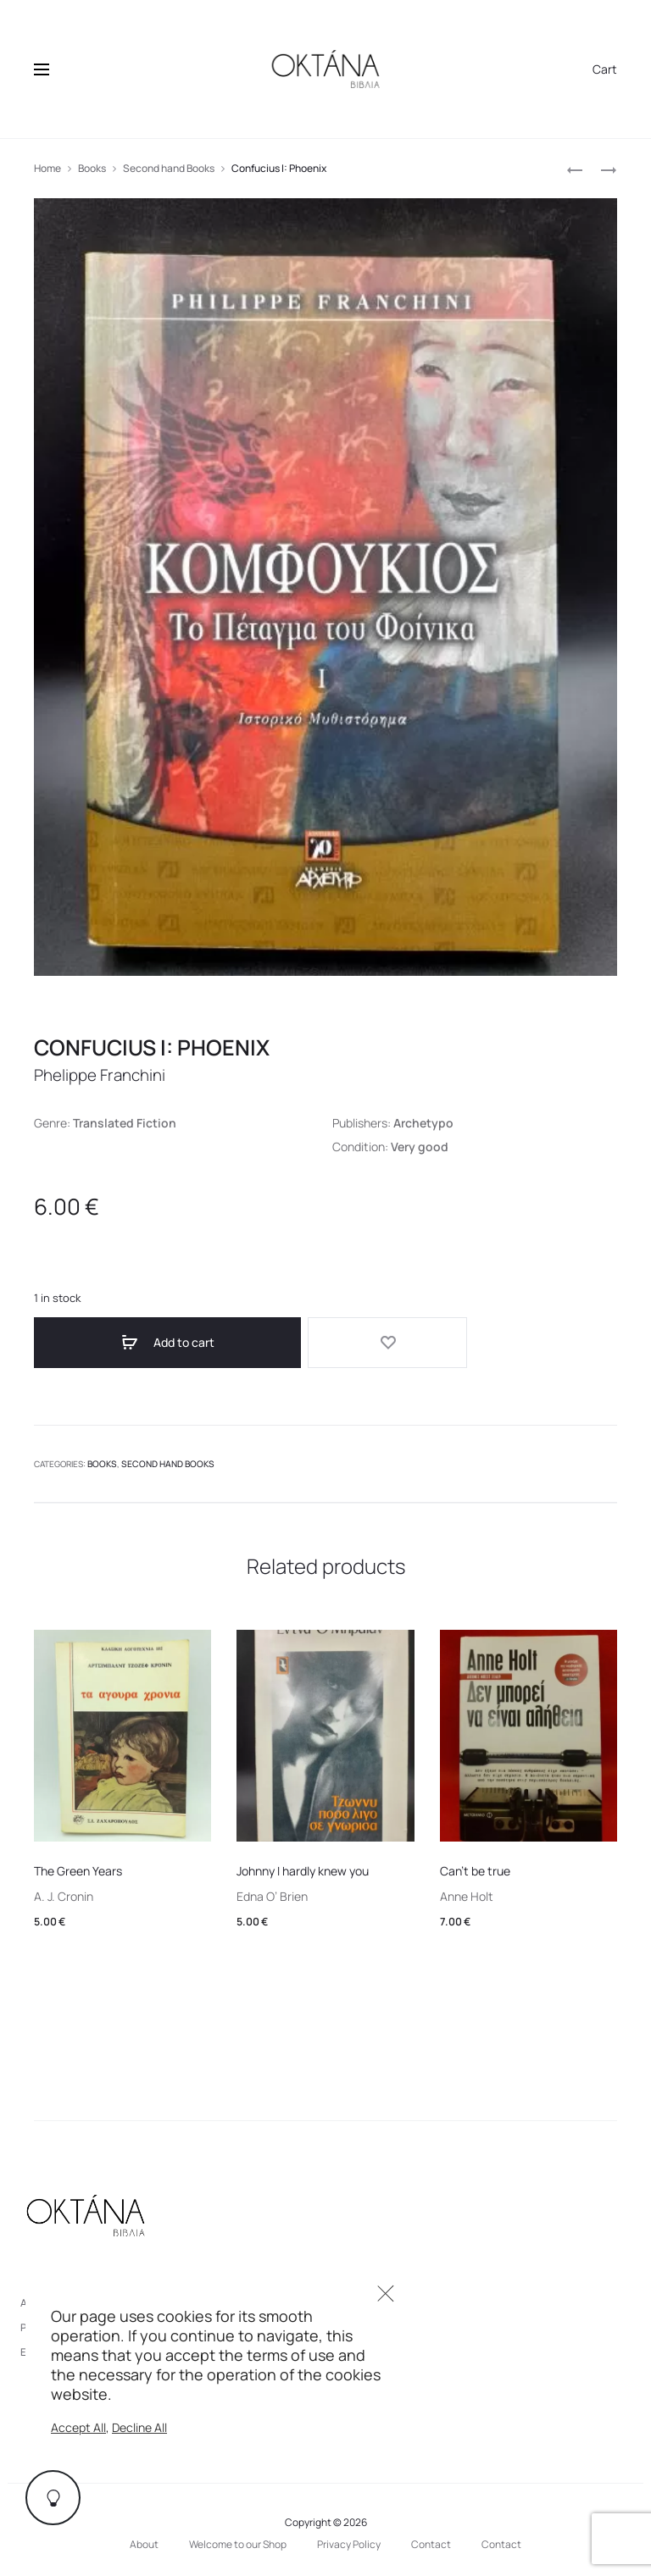 This screenshot has height=2576, width=651. What do you see at coordinates (475, 1865) in the screenshot?
I see `Can’t be true` at bounding box center [475, 1865].